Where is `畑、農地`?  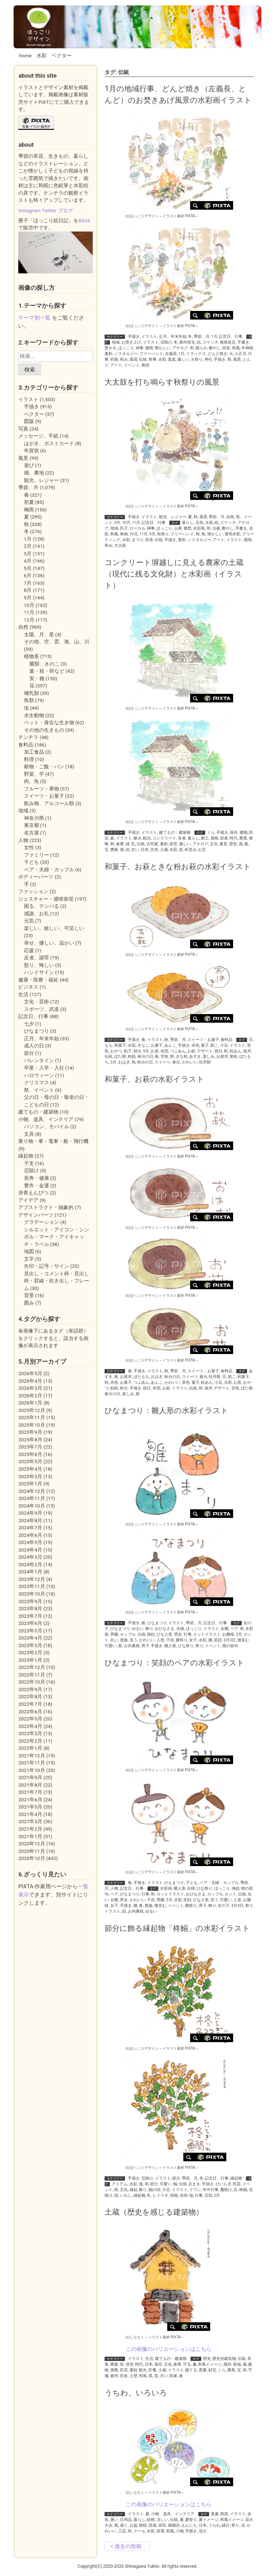 畑、農地 is located at coordinates (34, 473).